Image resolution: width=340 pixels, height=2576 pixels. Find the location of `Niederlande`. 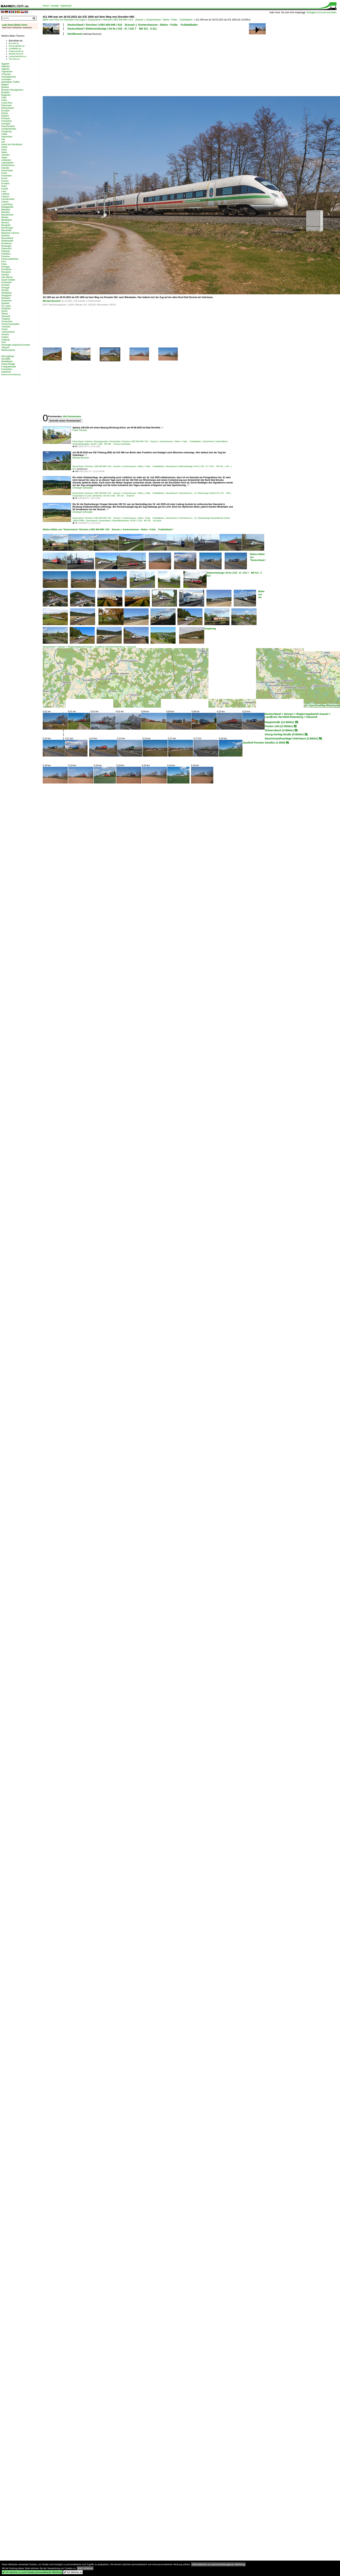

Niederlande is located at coordinates (7, 240).